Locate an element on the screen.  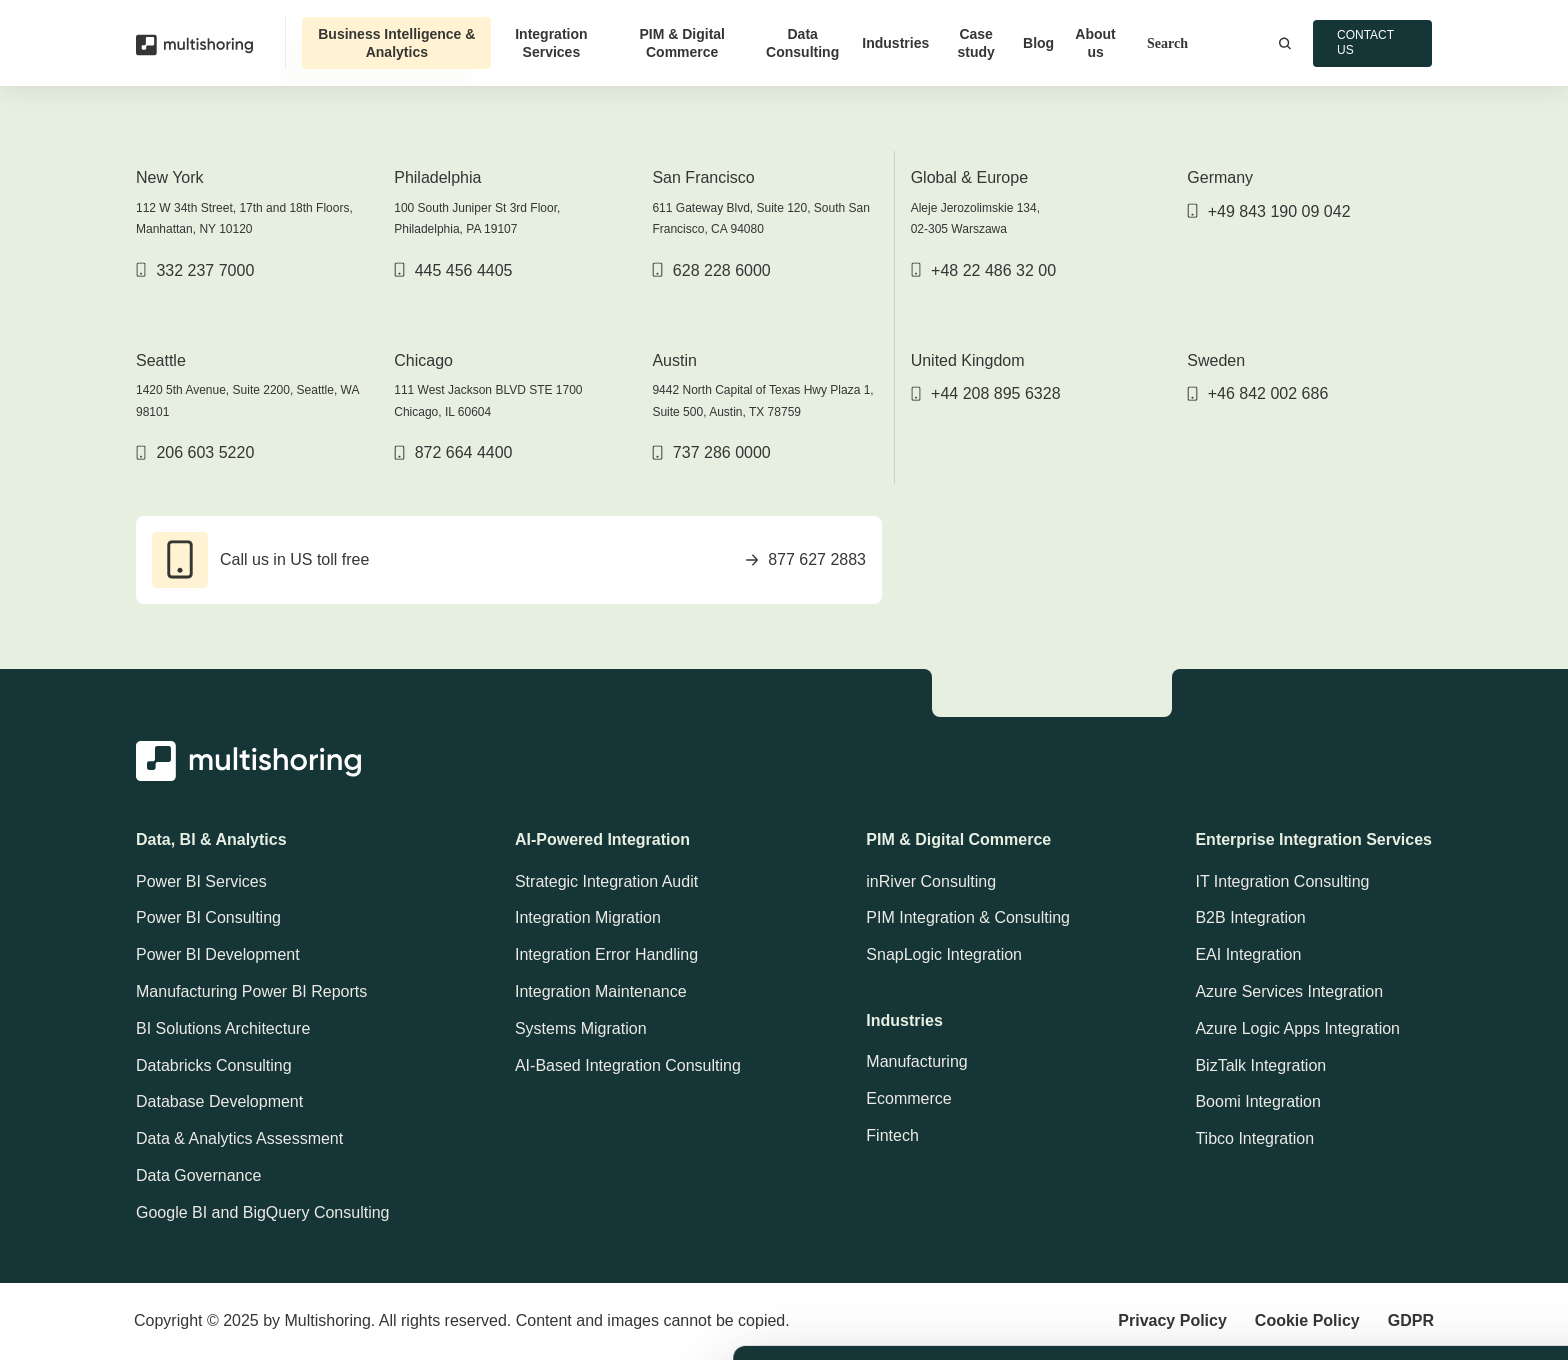
inRiver Consulting is located at coordinates (931, 881).